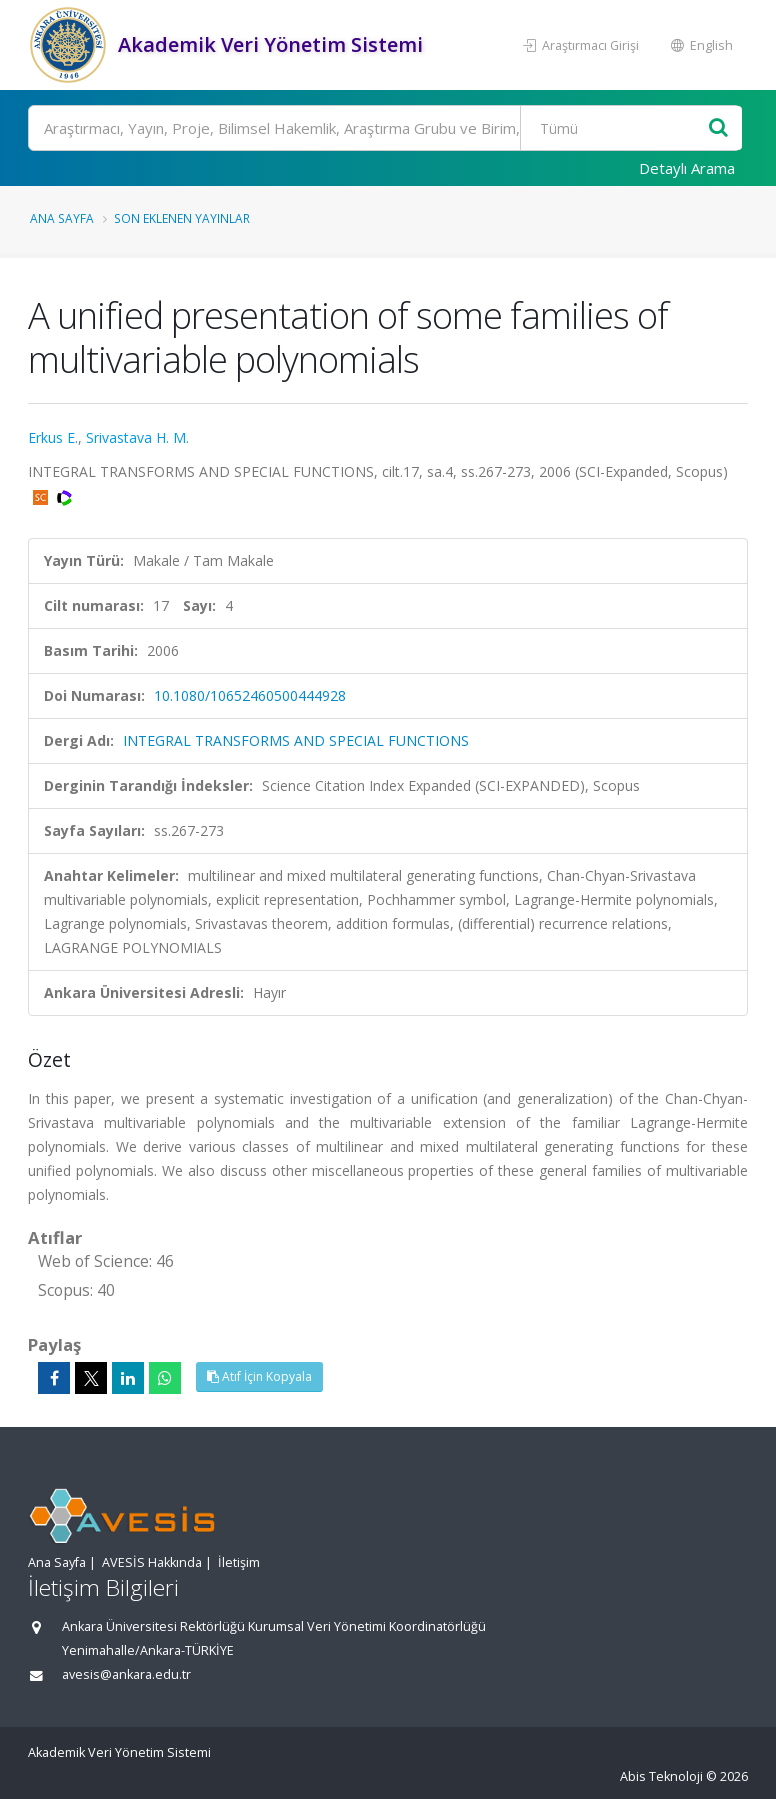  What do you see at coordinates (250, 695) in the screenshot?
I see `10.1080/10652460500444928` at bounding box center [250, 695].